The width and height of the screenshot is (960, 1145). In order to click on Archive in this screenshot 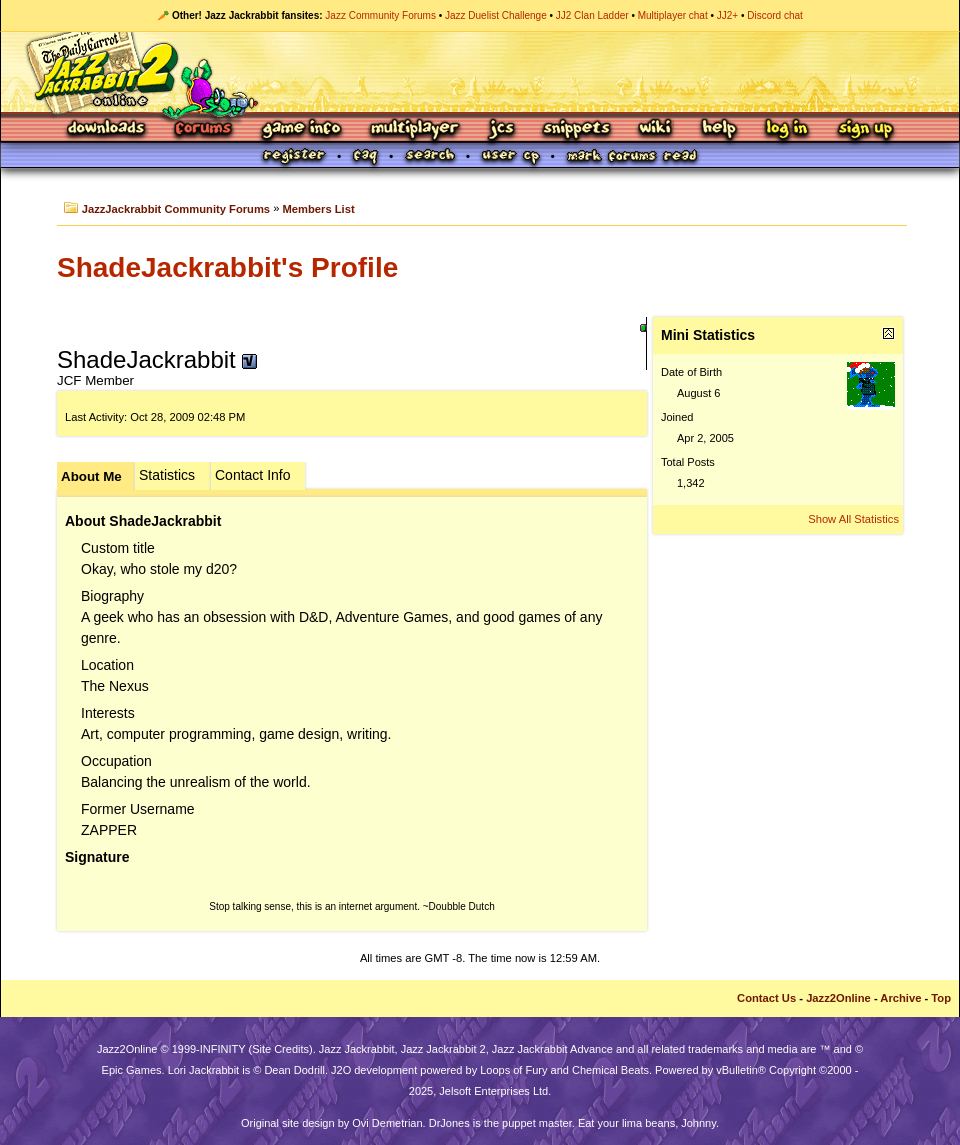, I will do `click(900, 998)`.